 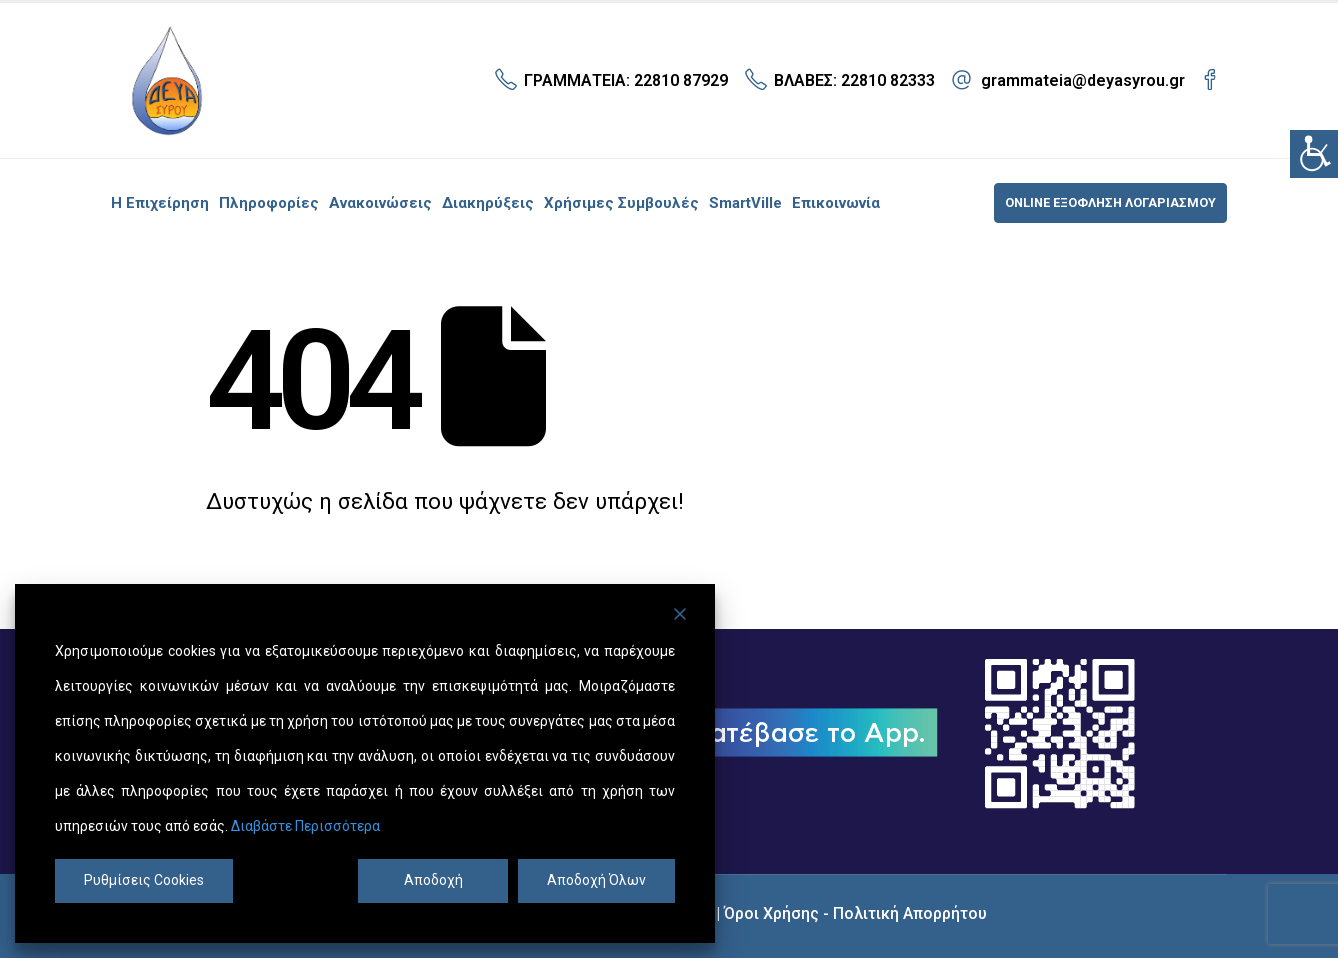 I want to click on Αποδοχή [Accept], so click(x=433, y=880).